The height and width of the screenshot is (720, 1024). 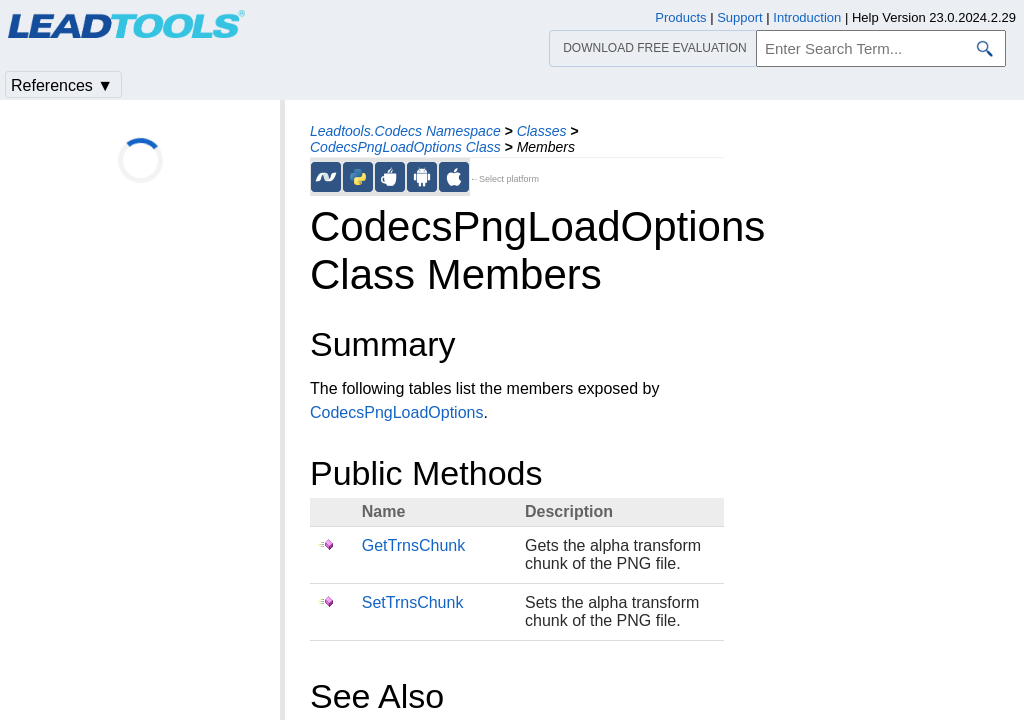 What do you see at coordinates (807, 17) in the screenshot?
I see `Introduction` at bounding box center [807, 17].